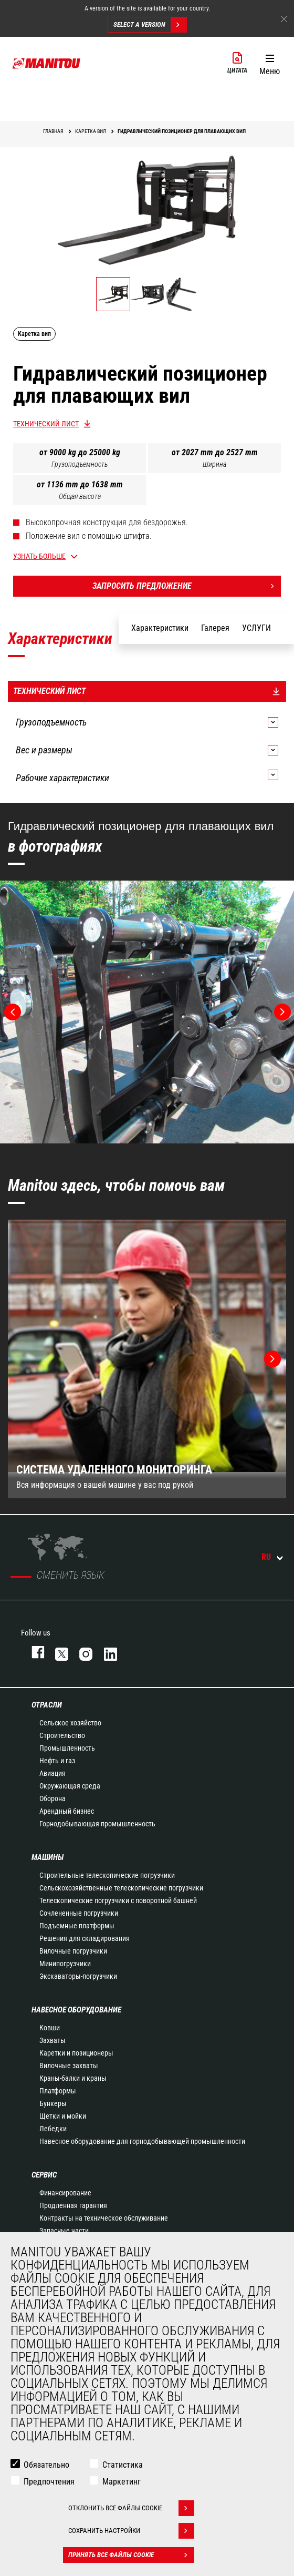  I want to click on Строительство, so click(62, 1735).